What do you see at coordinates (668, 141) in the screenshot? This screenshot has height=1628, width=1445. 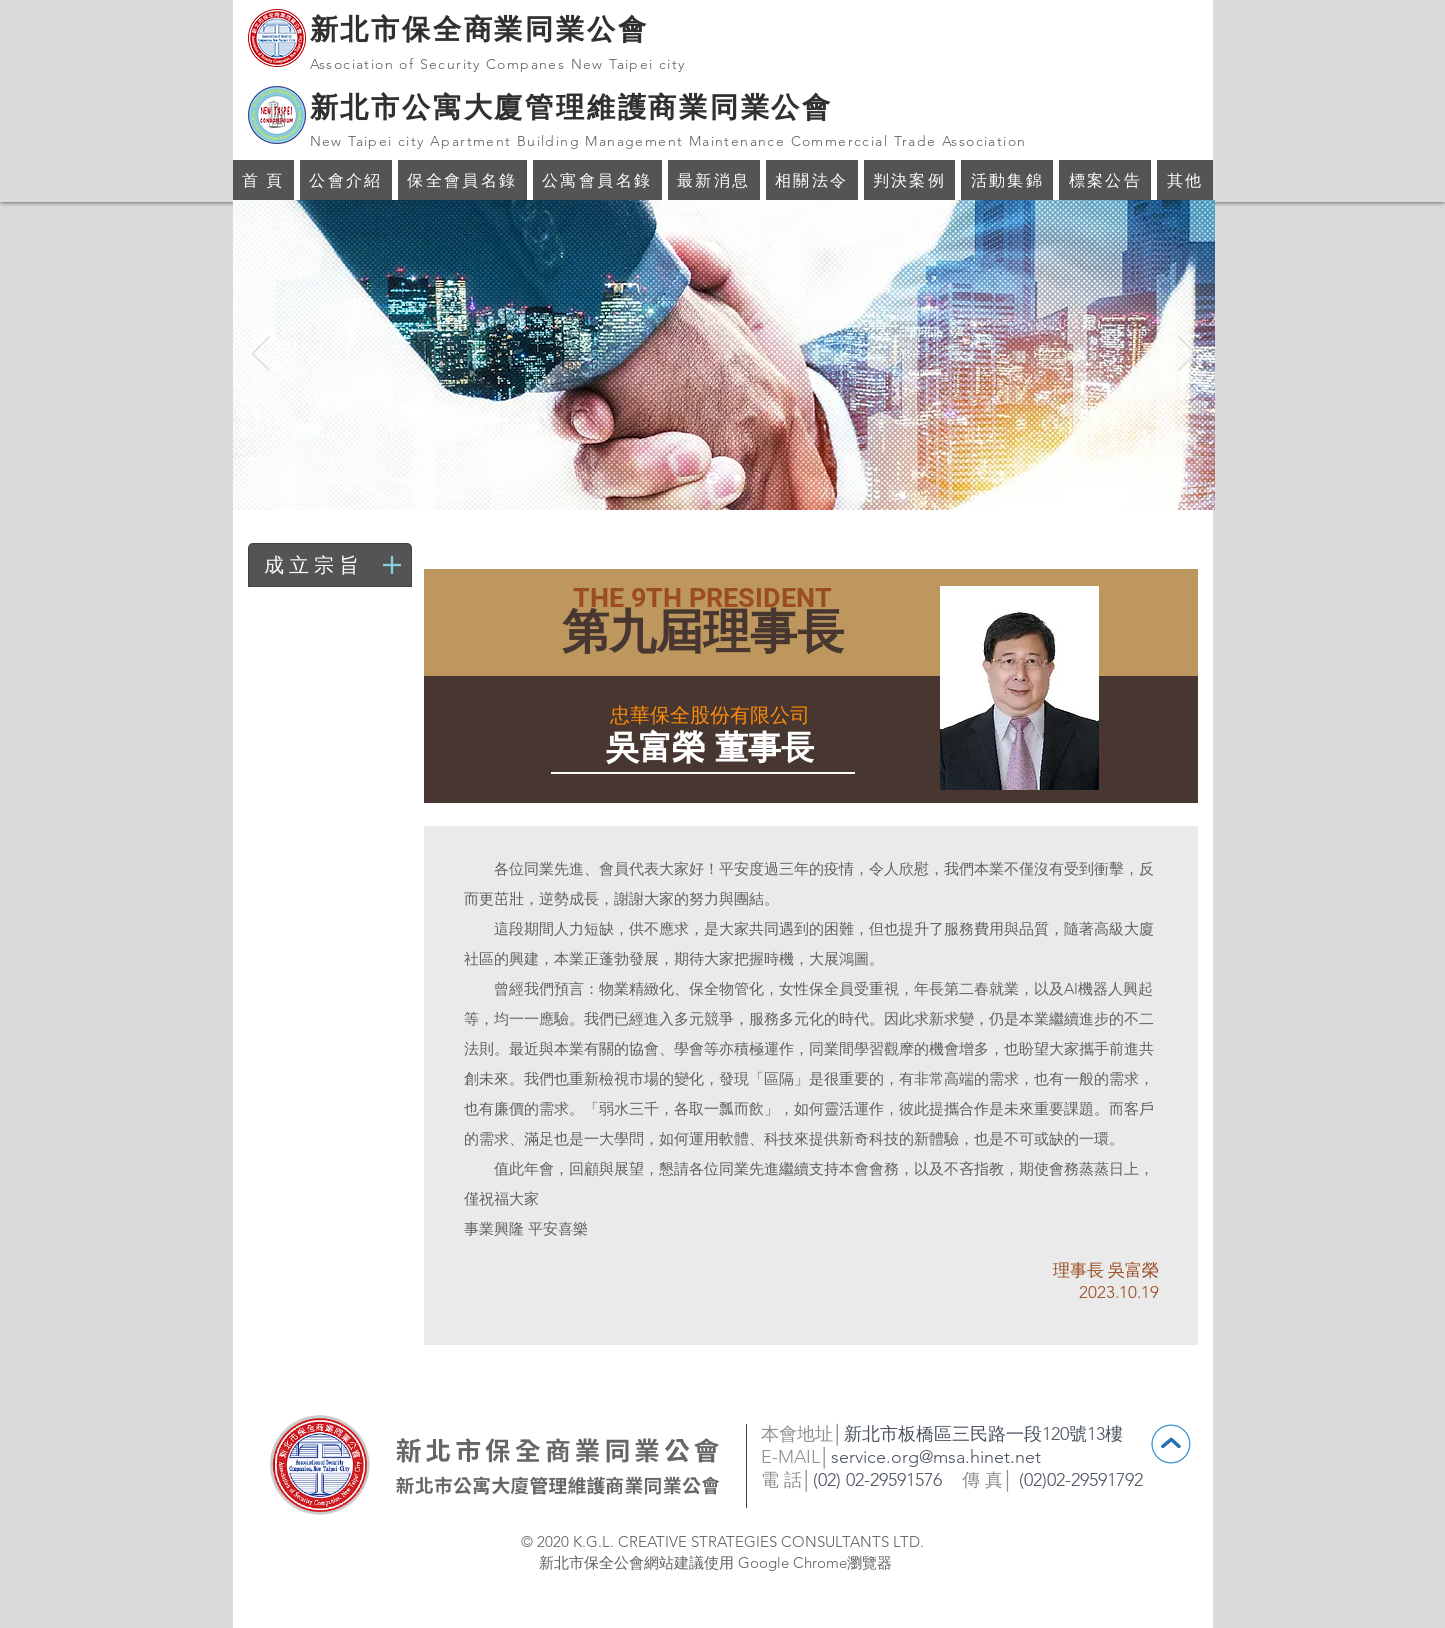 I see `New Taipei city Apartment Building Management Maintenance Commerccial Trade Association` at bounding box center [668, 141].